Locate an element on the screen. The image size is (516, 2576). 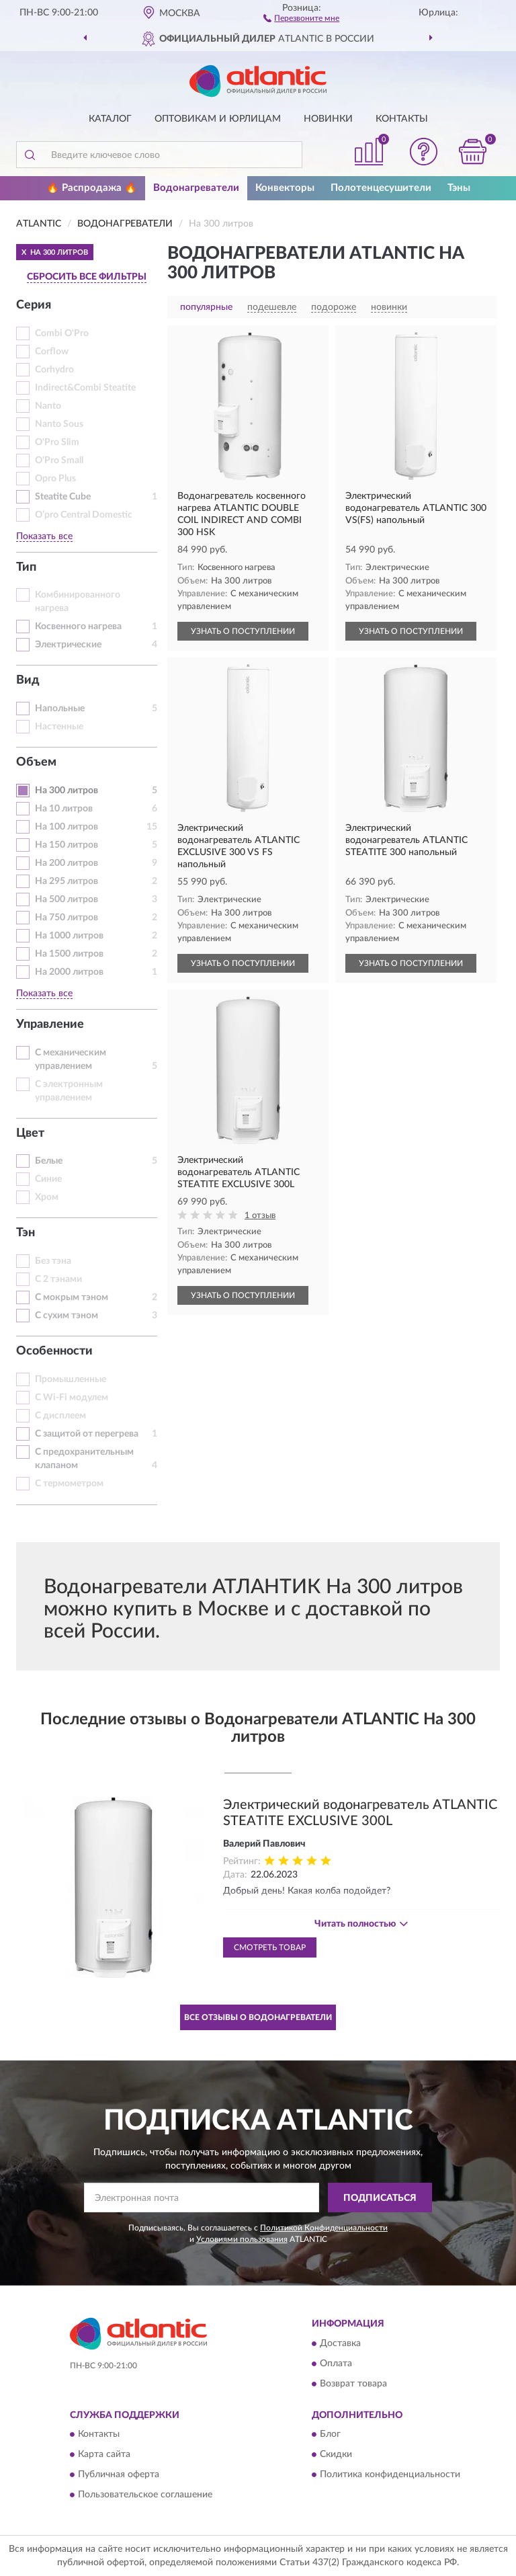
Combi O'Pro is located at coordinates (62, 333).